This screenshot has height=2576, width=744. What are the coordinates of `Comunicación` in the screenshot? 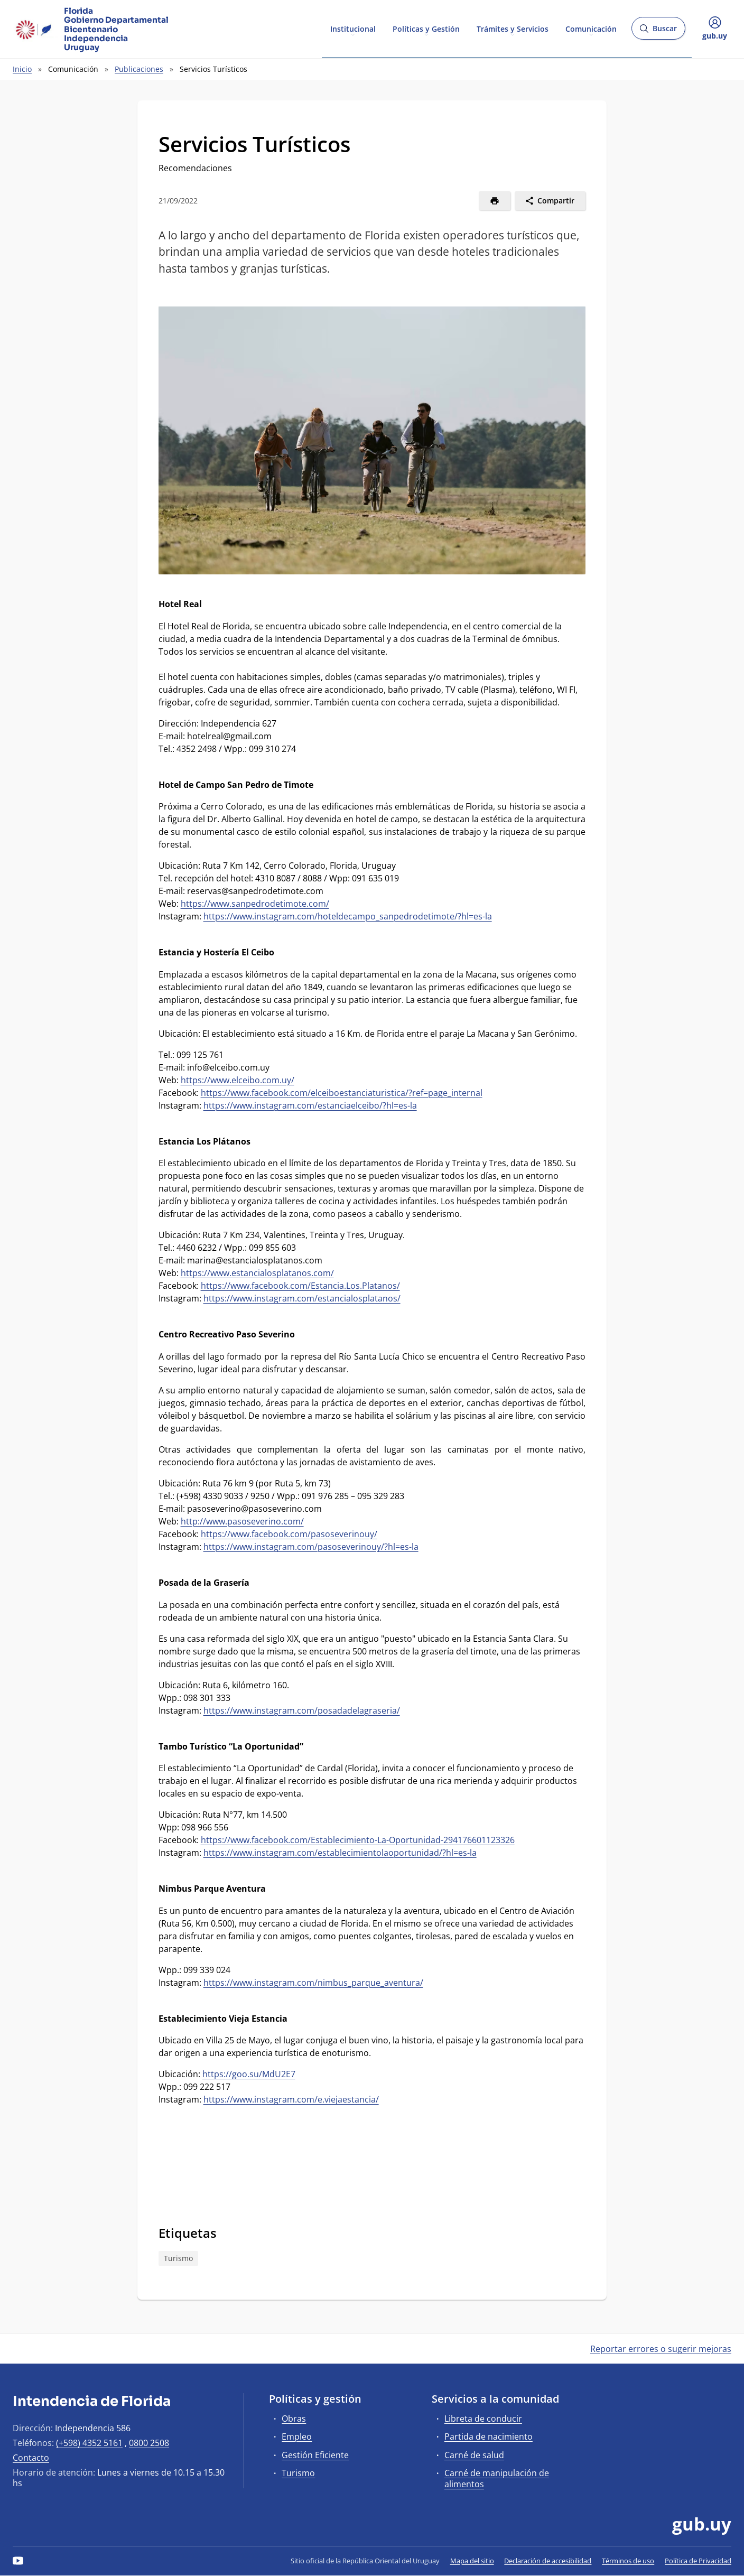 It's located at (591, 28).